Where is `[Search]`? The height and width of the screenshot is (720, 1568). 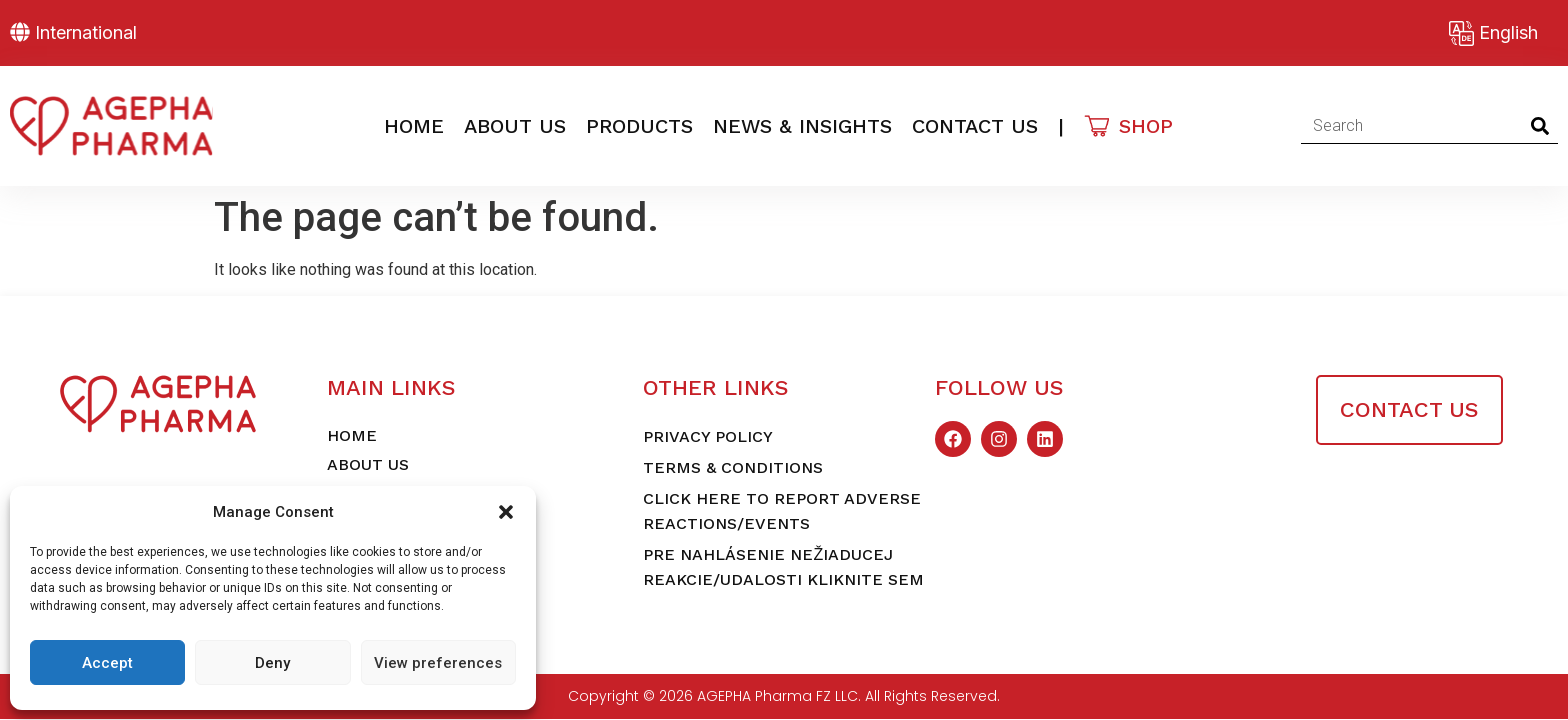
[Search] is located at coordinates (1540, 126).